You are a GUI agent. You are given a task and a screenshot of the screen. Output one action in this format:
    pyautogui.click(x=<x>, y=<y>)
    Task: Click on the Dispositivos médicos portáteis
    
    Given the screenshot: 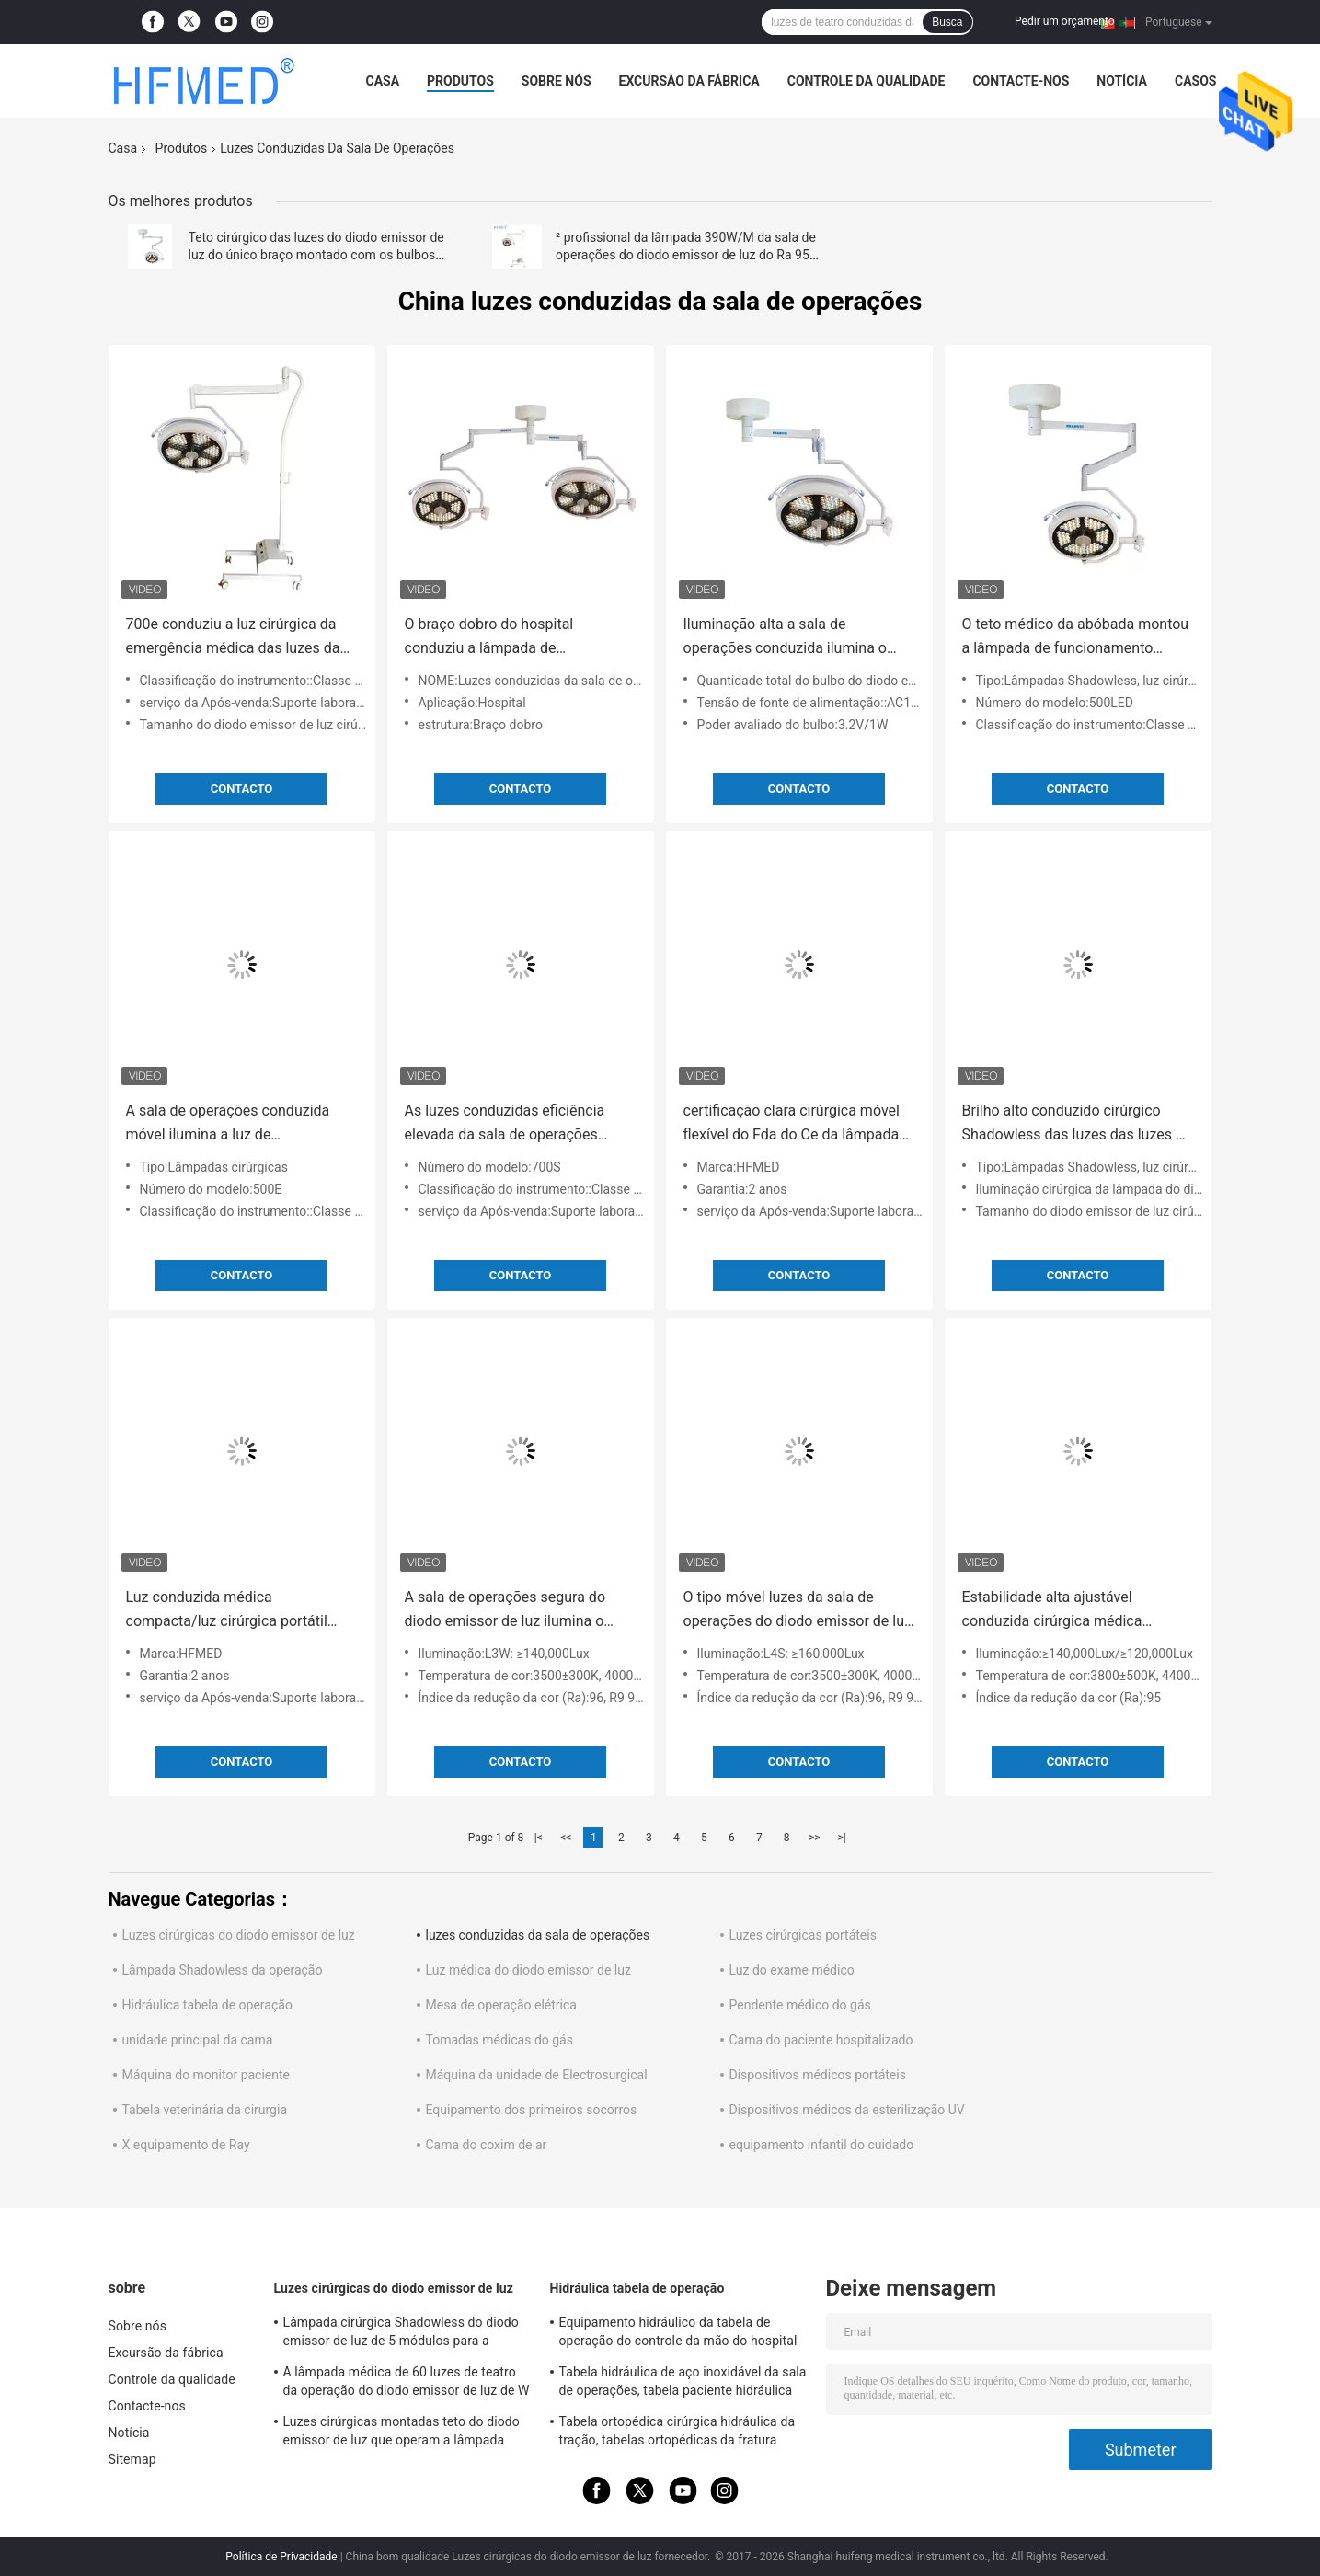 What is the action you would take?
    pyautogui.click(x=817, y=2074)
    